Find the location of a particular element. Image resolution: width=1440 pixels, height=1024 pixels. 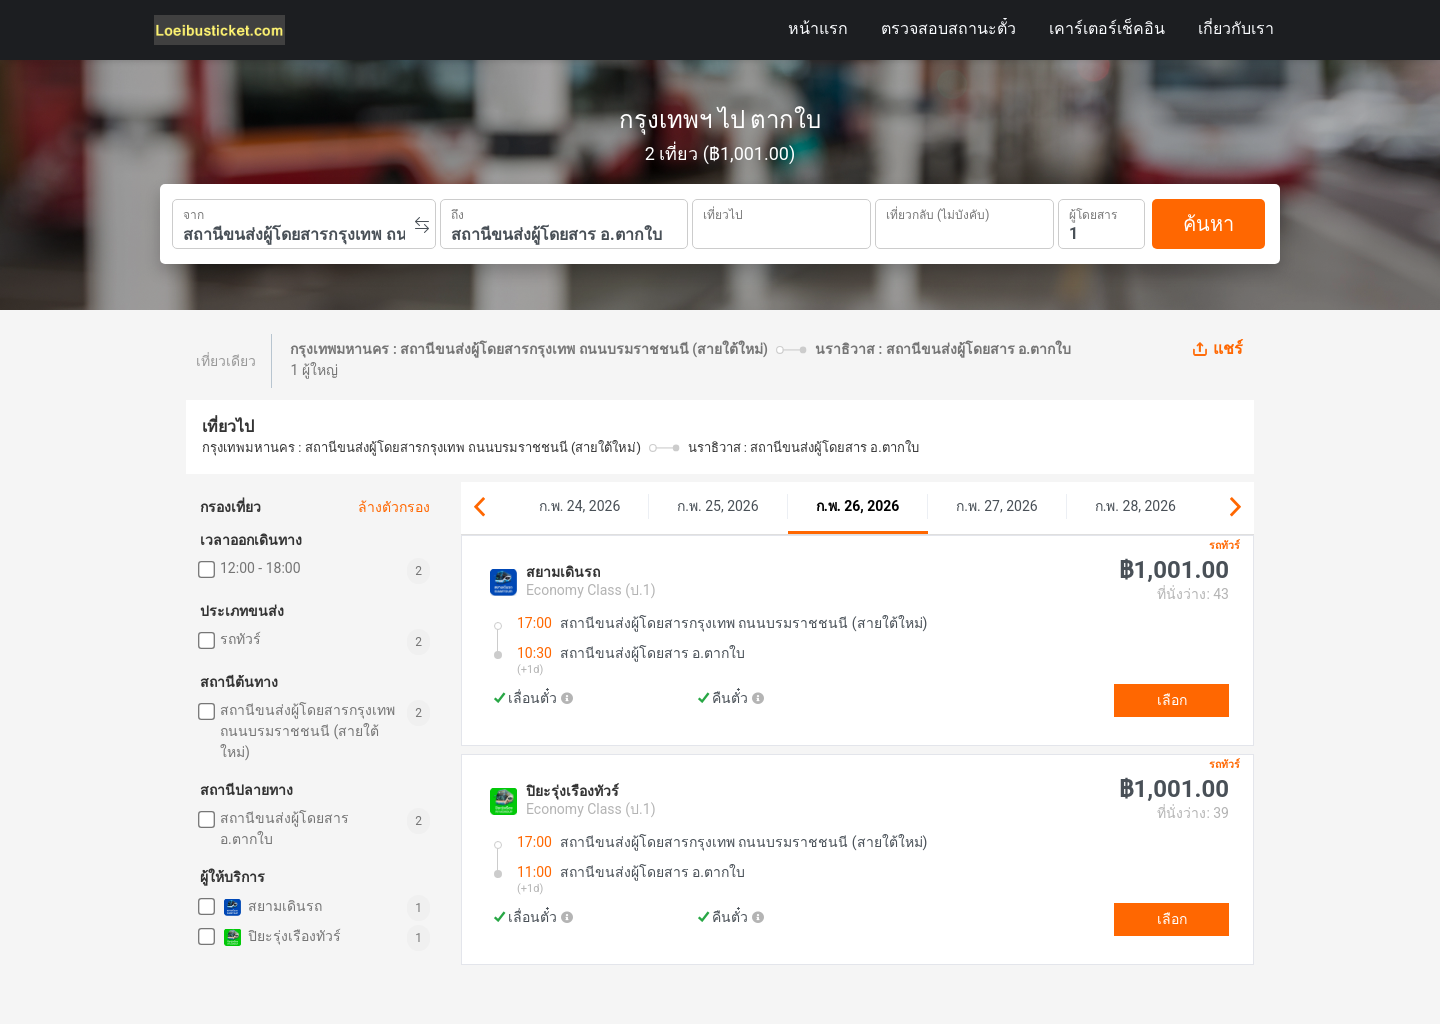

ก.พ. 28, 2026 is located at coordinates (1135, 506).